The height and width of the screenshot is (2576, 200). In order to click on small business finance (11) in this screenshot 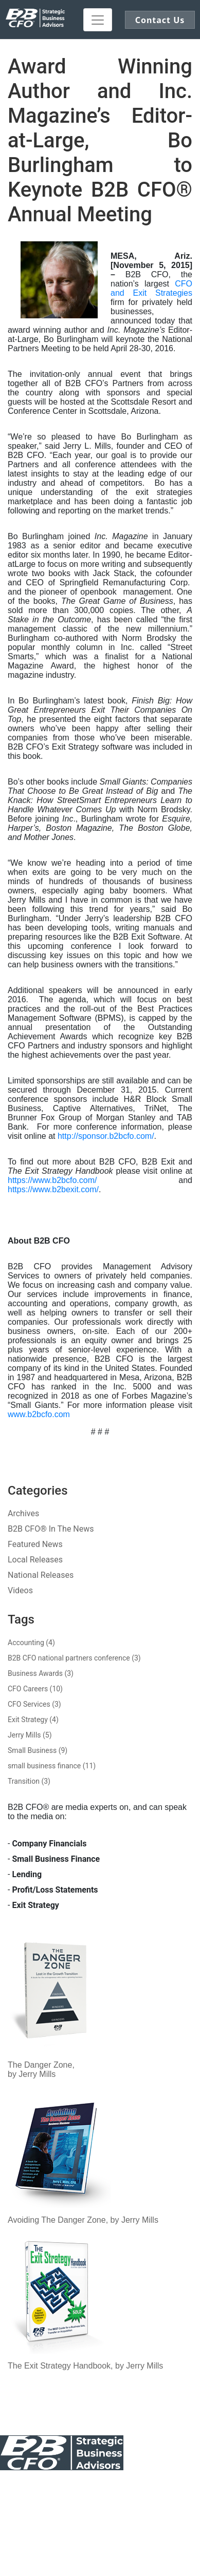, I will do `click(52, 1766)`.